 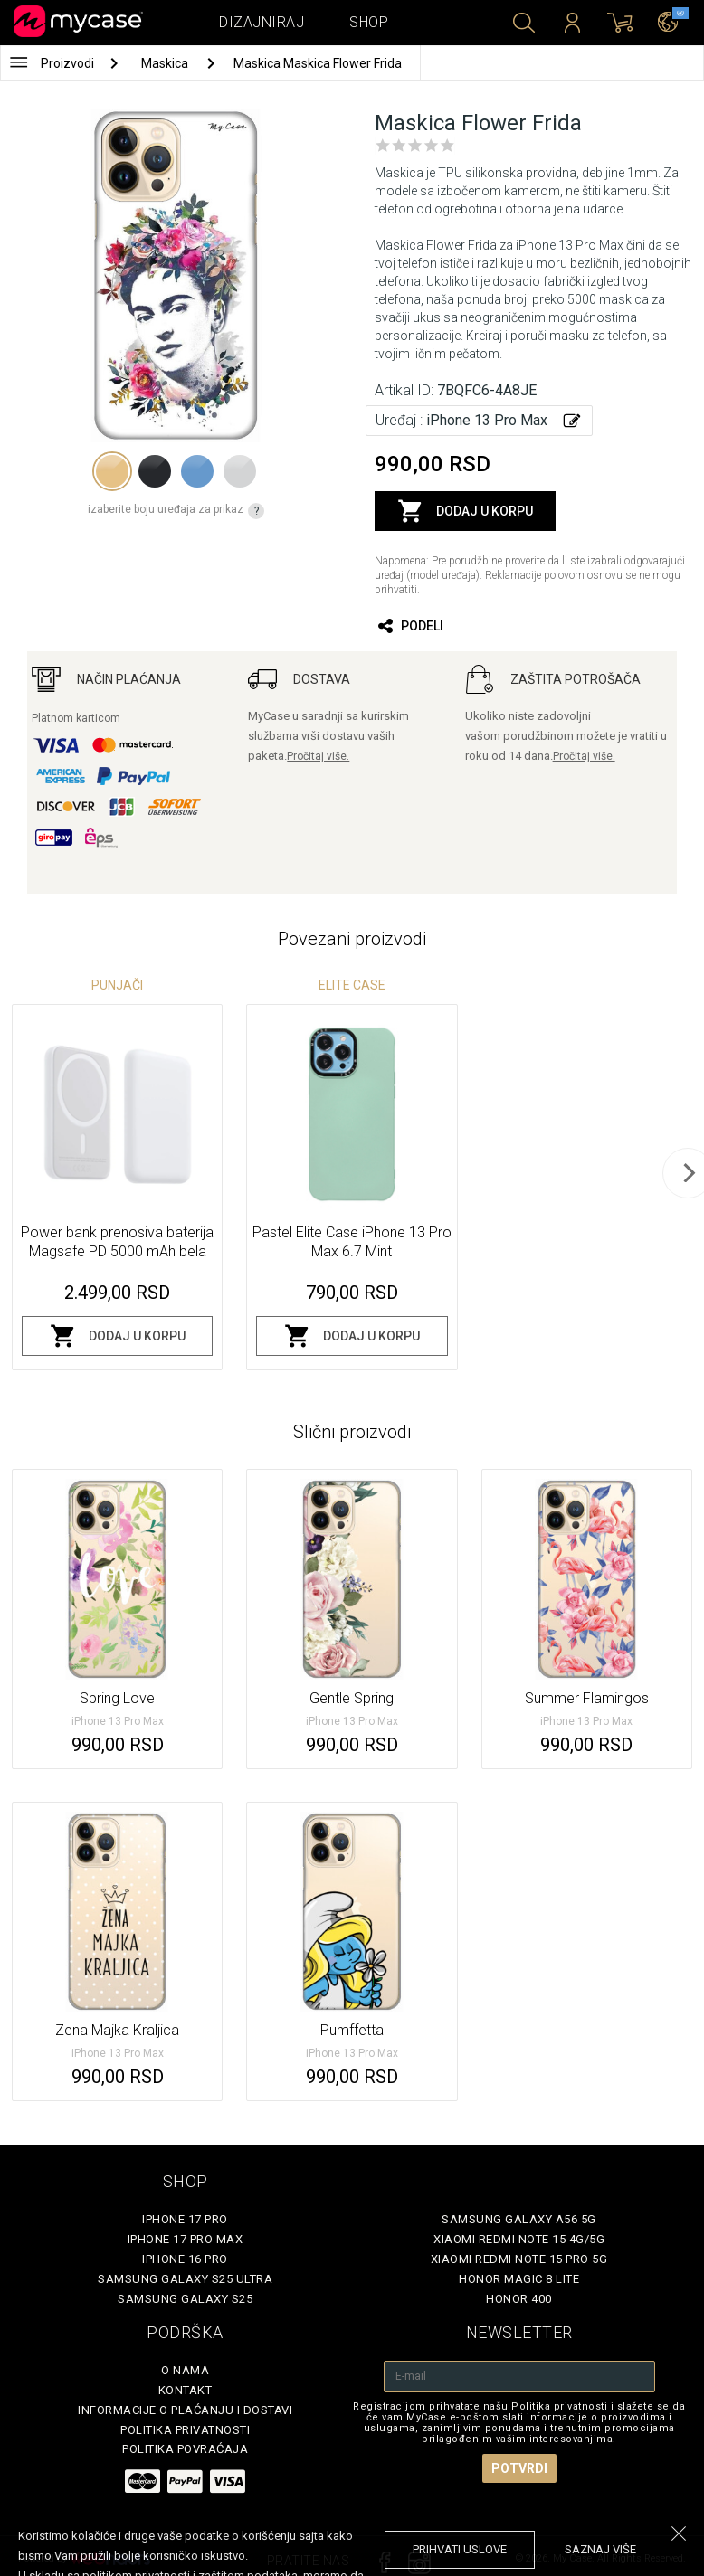 What do you see at coordinates (519, 2219) in the screenshot?
I see `Samsung Galaxy A56 5G` at bounding box center [519, 2219].